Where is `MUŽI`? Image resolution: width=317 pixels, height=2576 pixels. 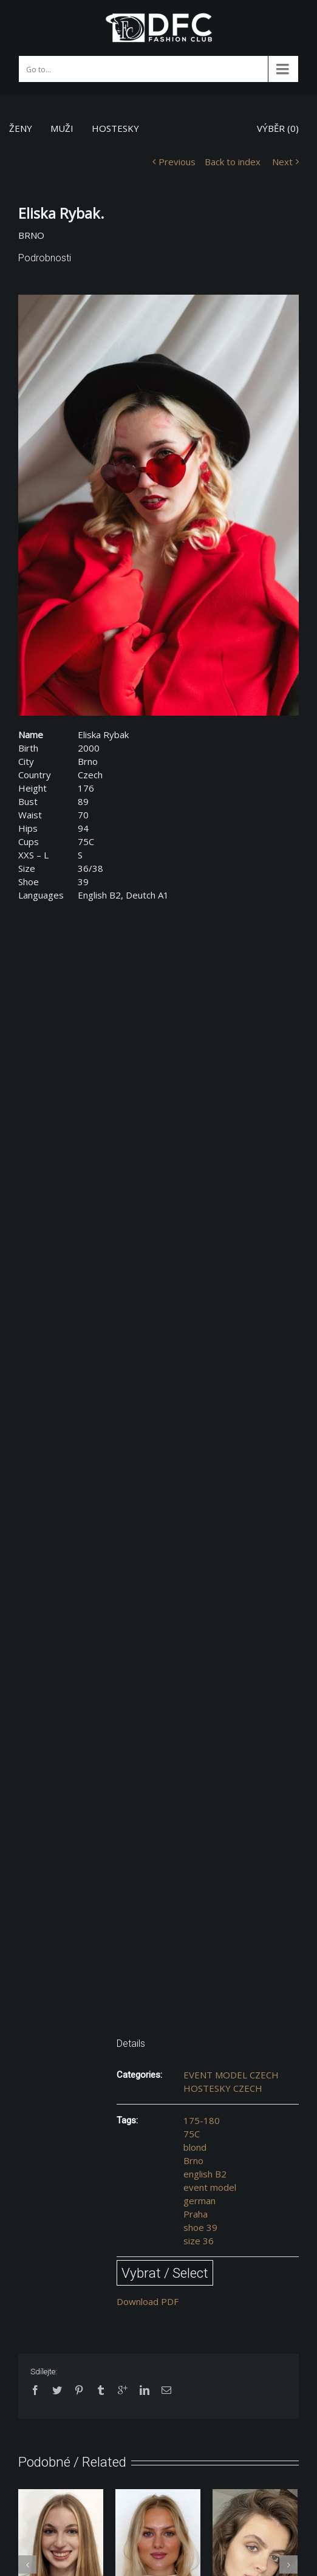 MUŽI is located at coordinates (61, 128).